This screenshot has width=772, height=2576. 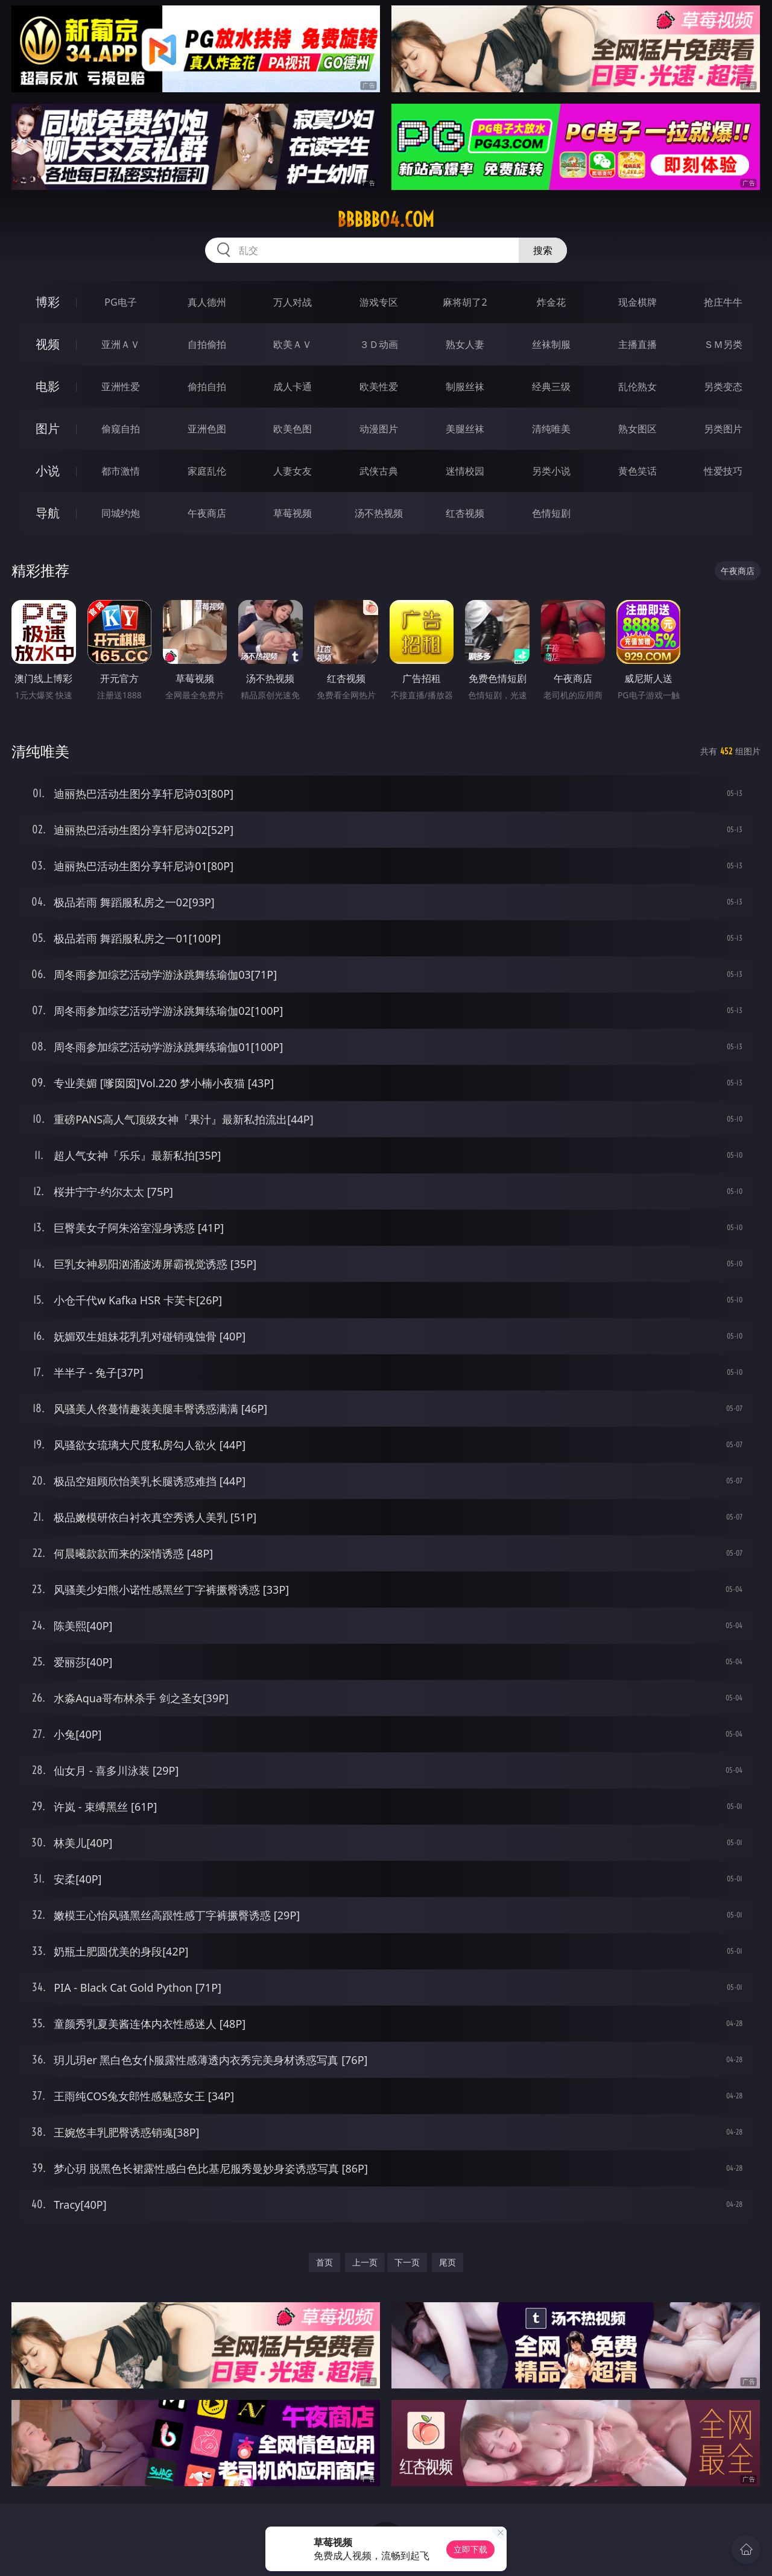 I want to click on 汤不热视频, so click(x=379, y=513).